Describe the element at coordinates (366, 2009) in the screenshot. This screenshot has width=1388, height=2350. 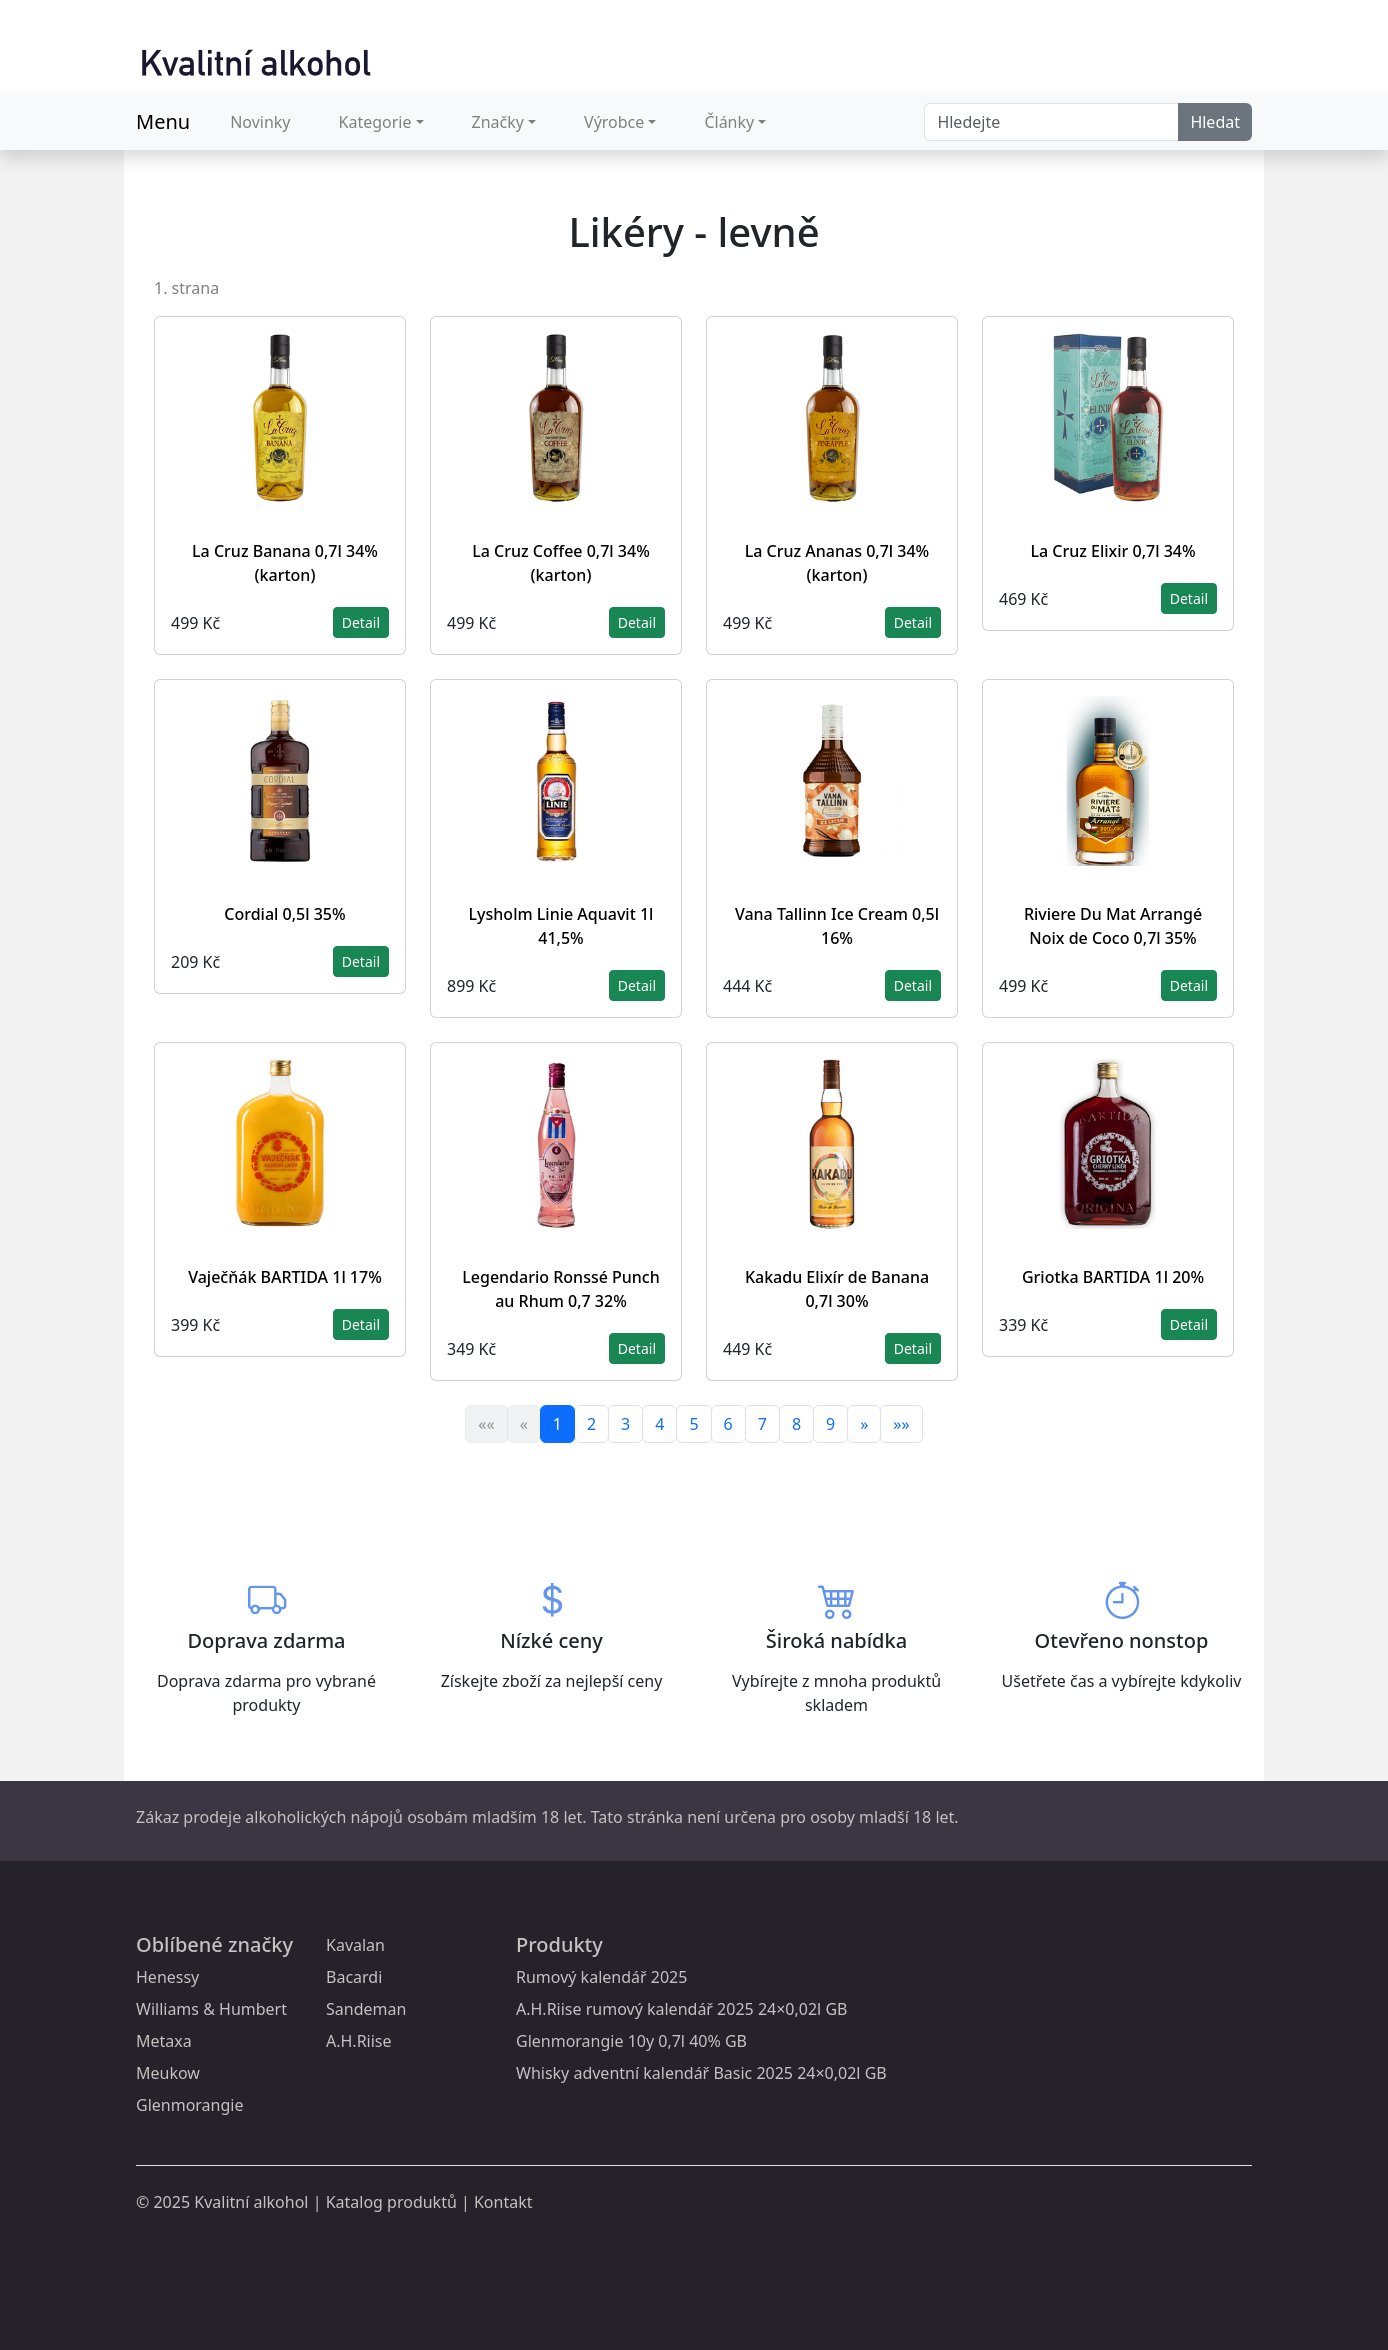
I see `Sandeman` at that location.